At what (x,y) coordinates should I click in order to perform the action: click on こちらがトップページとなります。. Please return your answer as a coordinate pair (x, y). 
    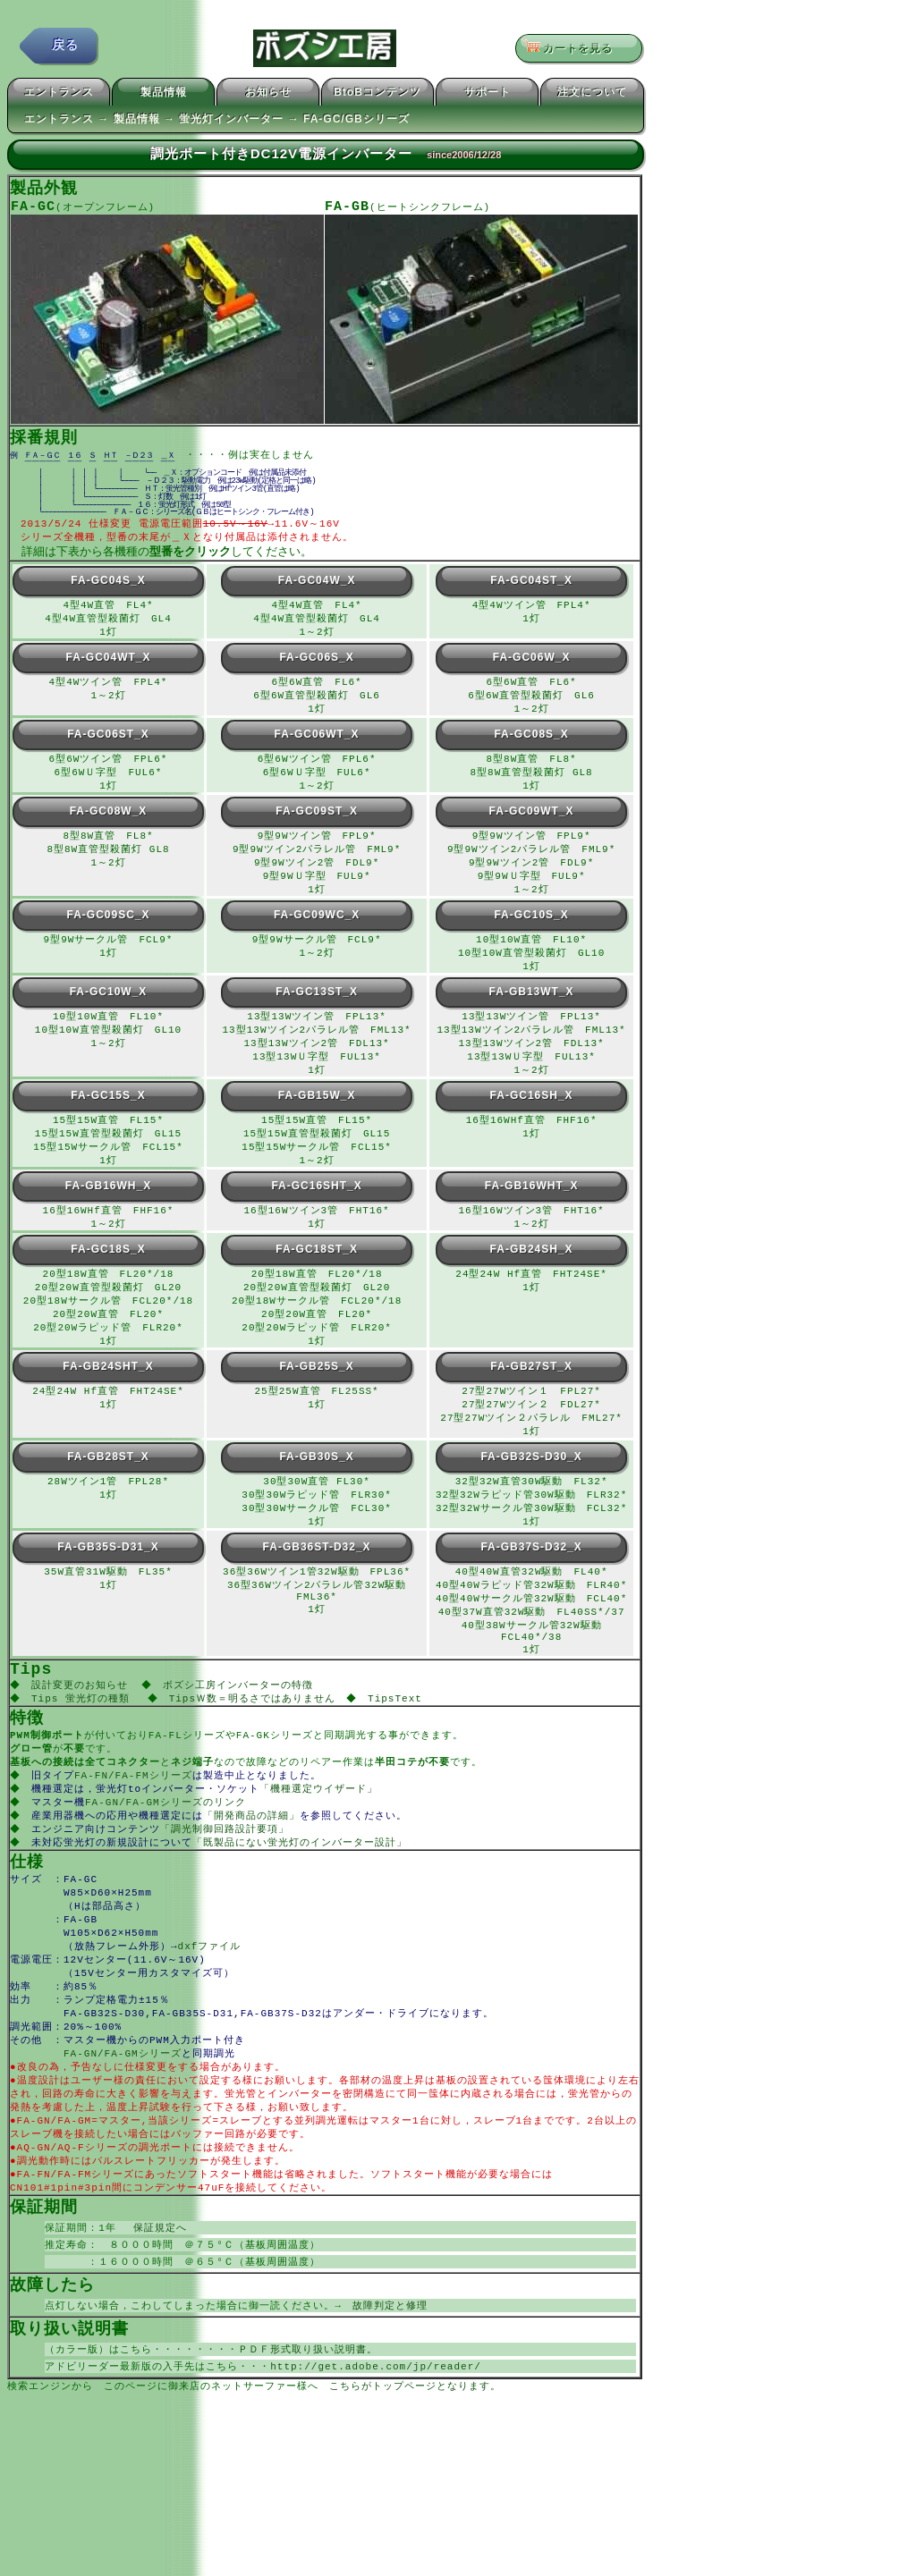
    Looking at the image, I should click on (415, 2487).